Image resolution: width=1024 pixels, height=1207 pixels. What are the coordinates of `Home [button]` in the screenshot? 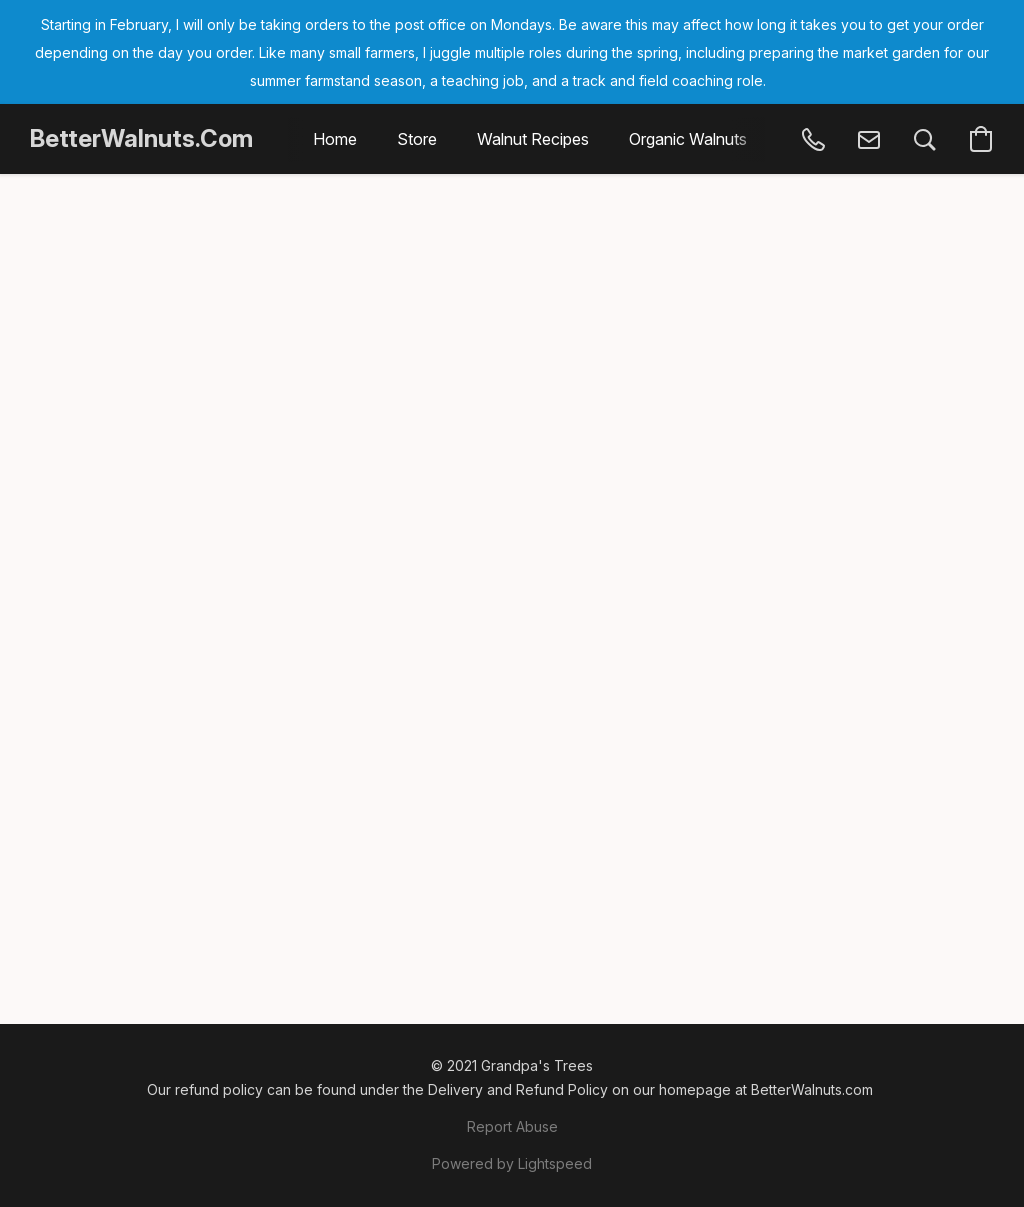 It's located at (335, 139).